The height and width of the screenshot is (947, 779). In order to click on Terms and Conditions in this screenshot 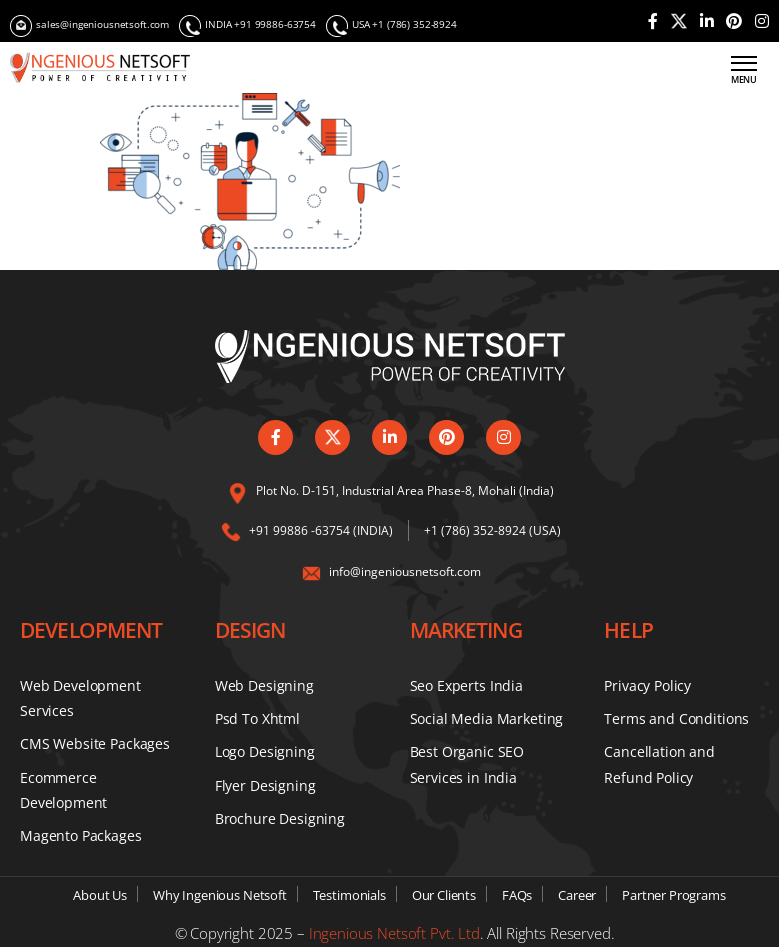, I will do `click(676, 718)`.